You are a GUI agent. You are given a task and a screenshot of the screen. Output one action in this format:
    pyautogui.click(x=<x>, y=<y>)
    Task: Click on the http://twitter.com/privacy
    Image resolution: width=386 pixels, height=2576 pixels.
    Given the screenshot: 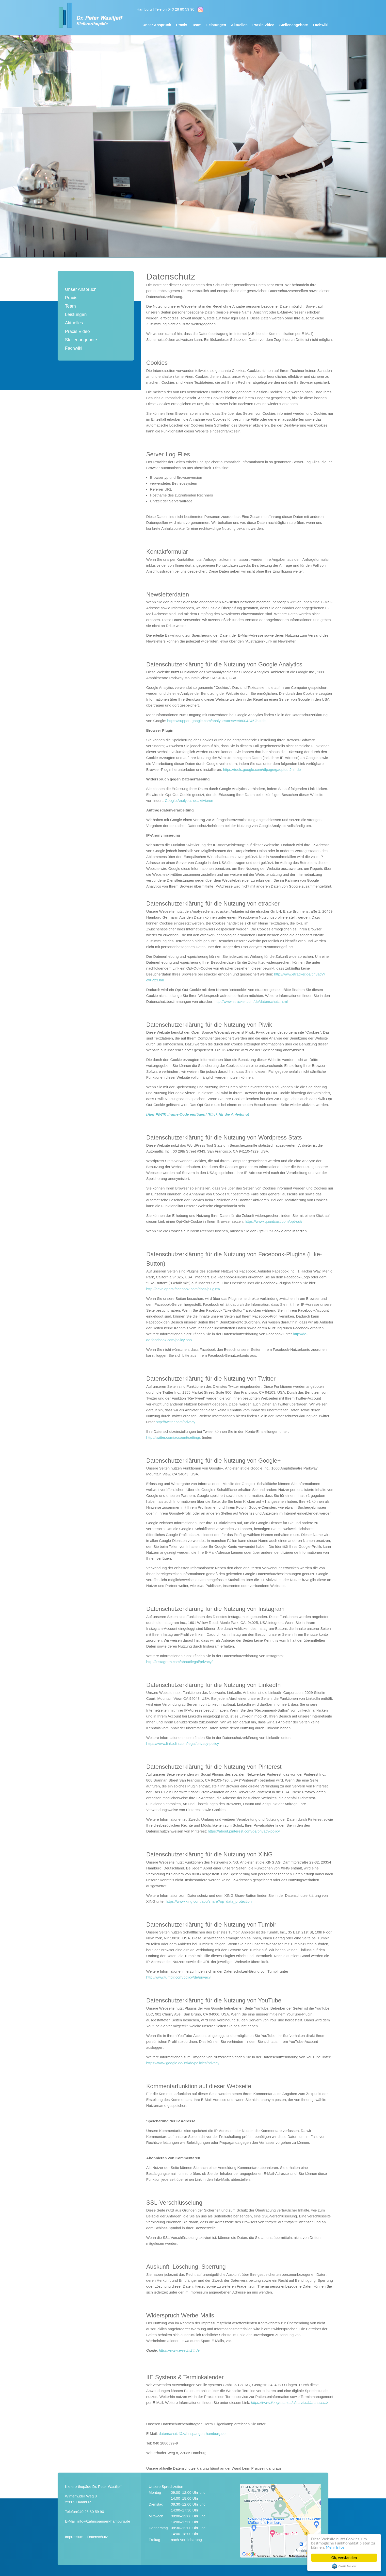 What is the action you would take?
    pyautogui.click(x=175, y=1422)
    